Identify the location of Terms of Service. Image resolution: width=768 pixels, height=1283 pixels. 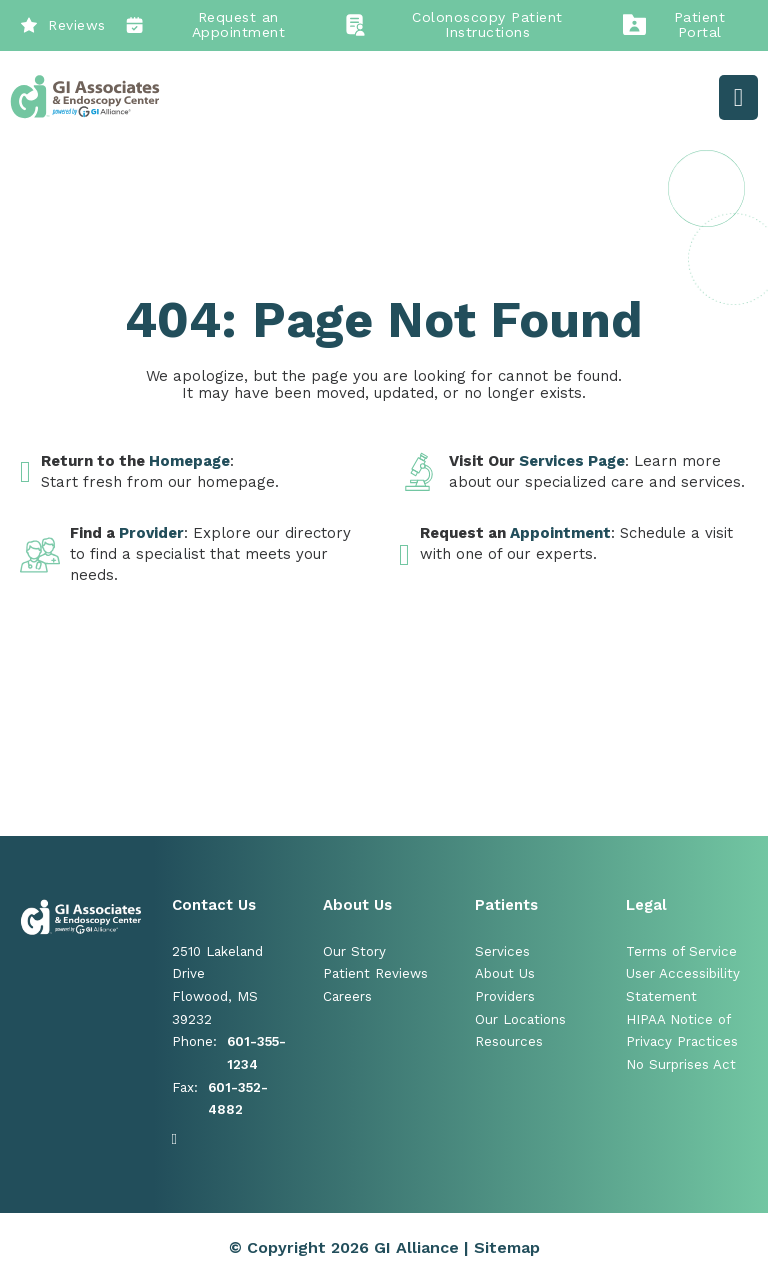
(681, 951).